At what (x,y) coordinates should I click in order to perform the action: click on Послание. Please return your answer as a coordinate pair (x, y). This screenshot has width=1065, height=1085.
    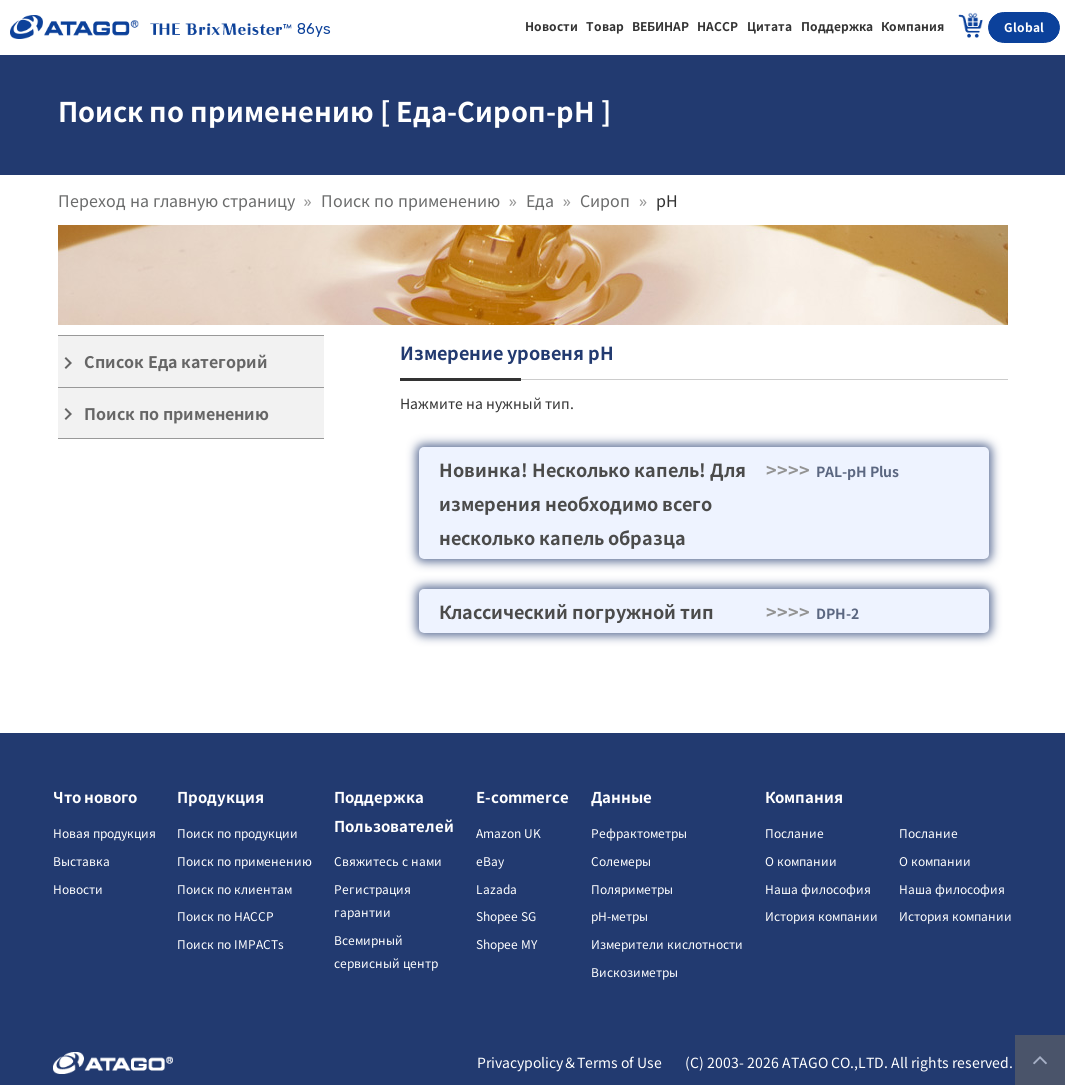
    Looking at the image, I should click on (794, 832).